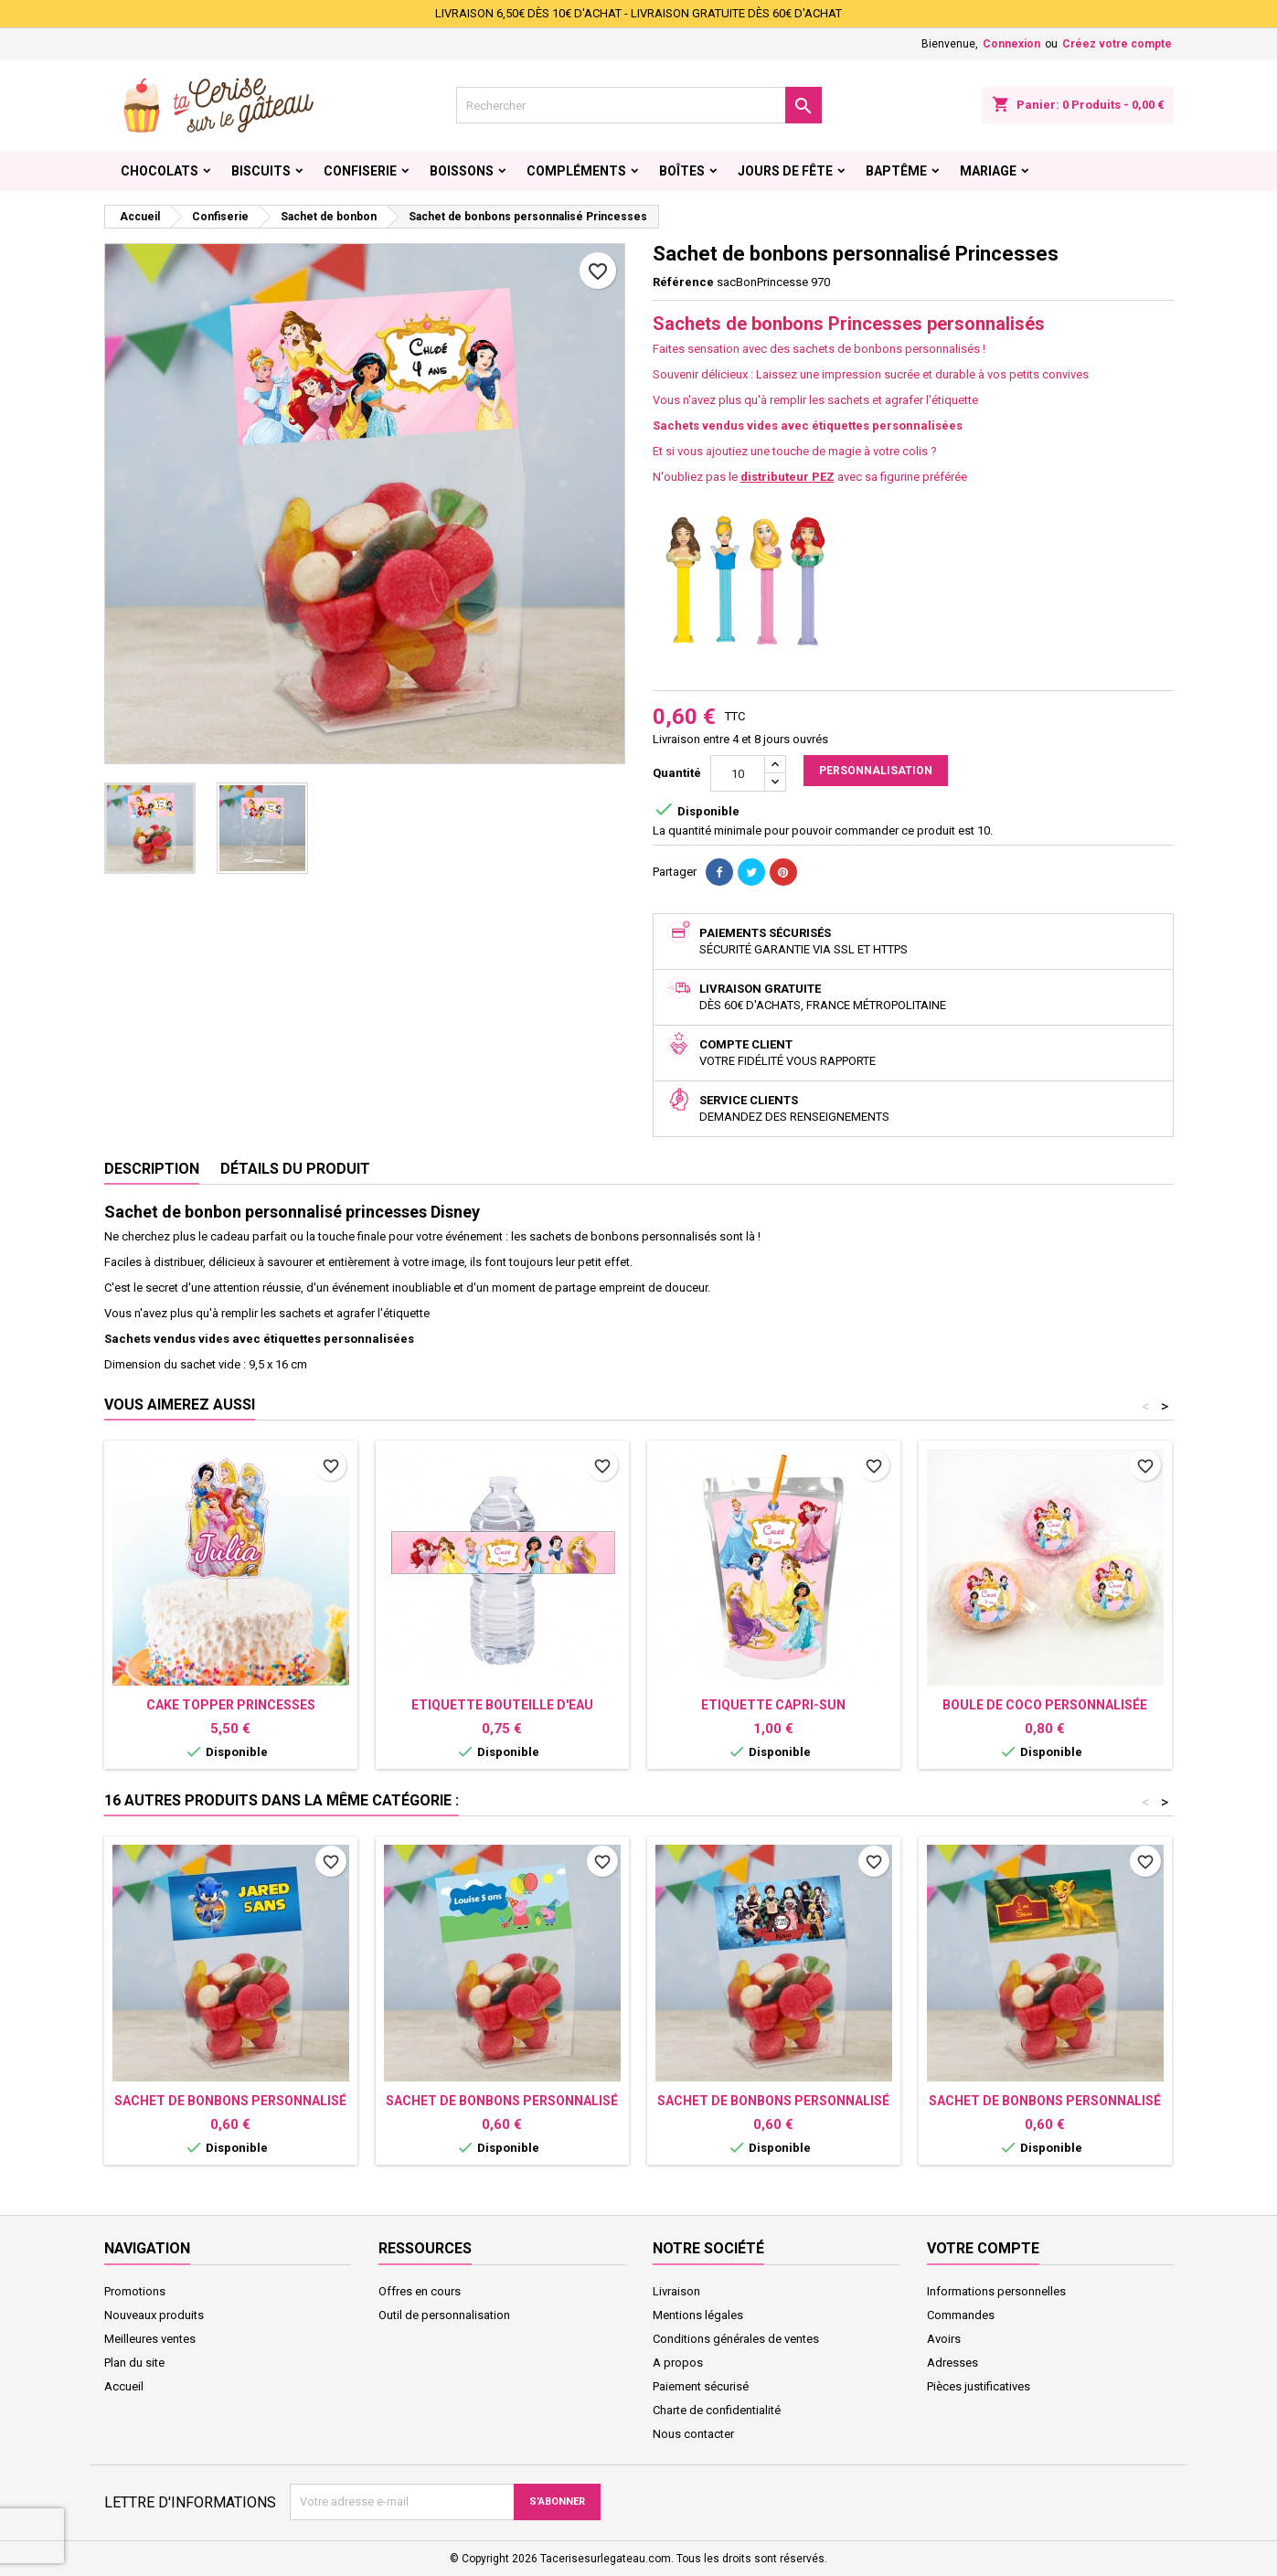 Image resolution: width=1277 pixels, height=2576 pixels. Describe the element at coordinates (1011, 43) in the screenshot. I see `Connexion` at that location.